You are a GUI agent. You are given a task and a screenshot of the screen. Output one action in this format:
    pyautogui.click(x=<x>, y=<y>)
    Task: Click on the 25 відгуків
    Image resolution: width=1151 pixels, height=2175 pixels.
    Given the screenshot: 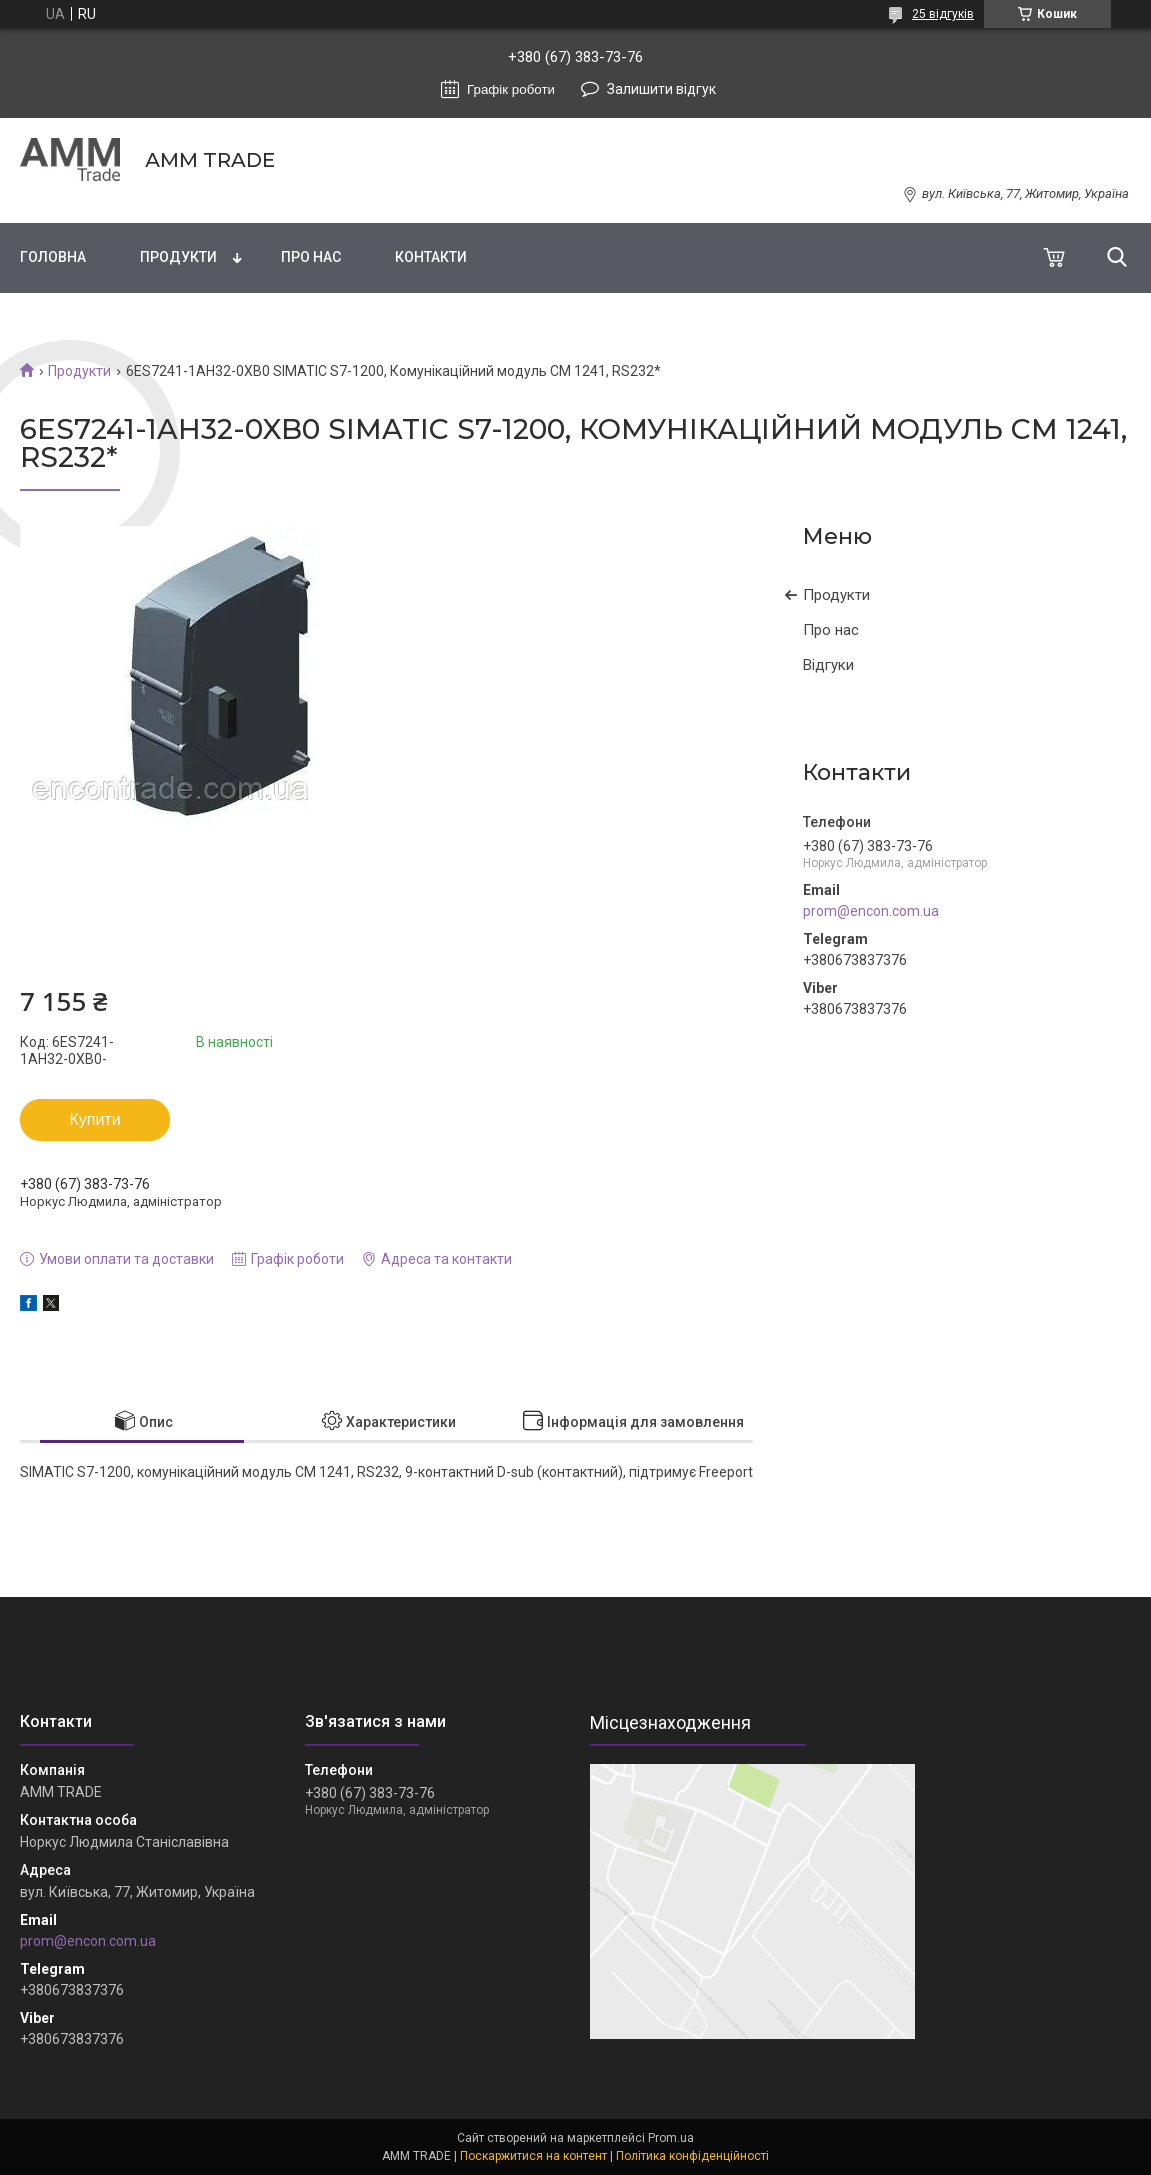 What is the action you would take?
    pyautogui.click(x=943, y=14)
    